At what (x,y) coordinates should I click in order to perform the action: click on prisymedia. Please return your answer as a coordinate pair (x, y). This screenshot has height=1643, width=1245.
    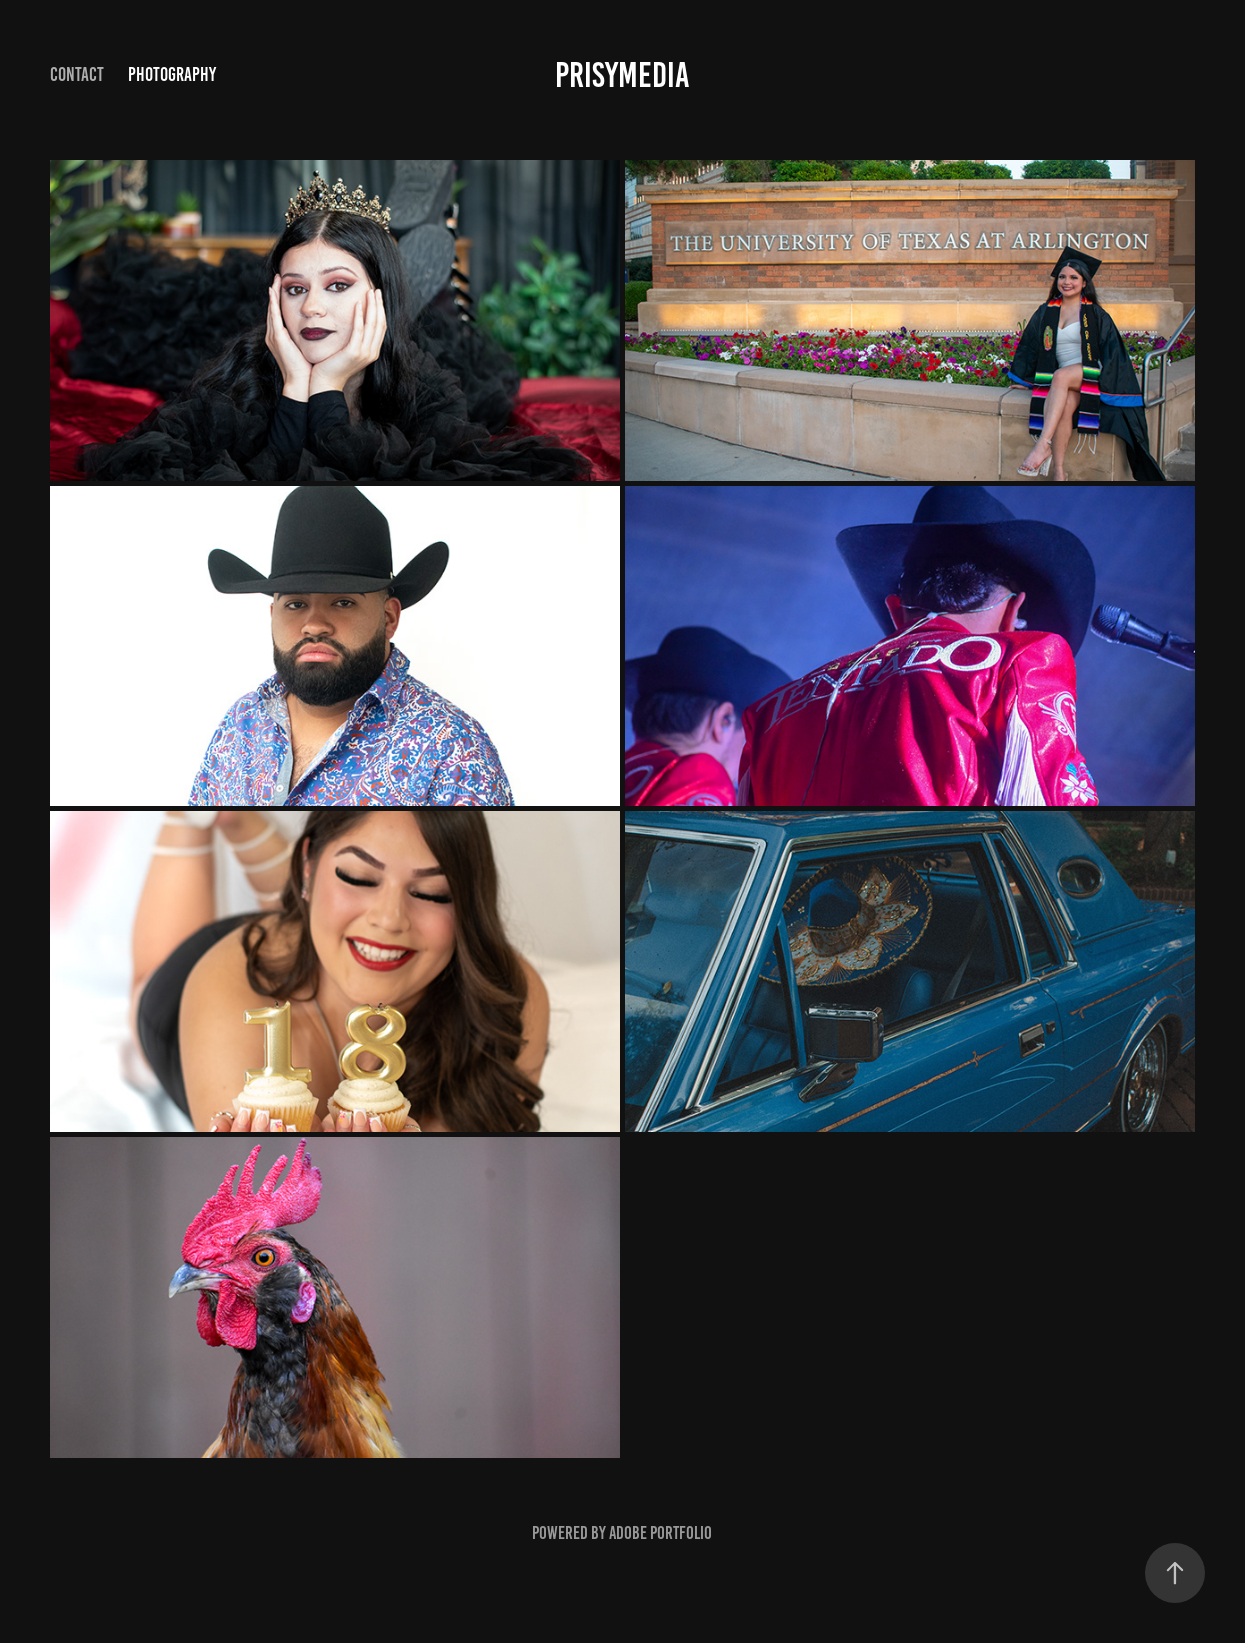
    Looking at the image, I should click on (622, 75).